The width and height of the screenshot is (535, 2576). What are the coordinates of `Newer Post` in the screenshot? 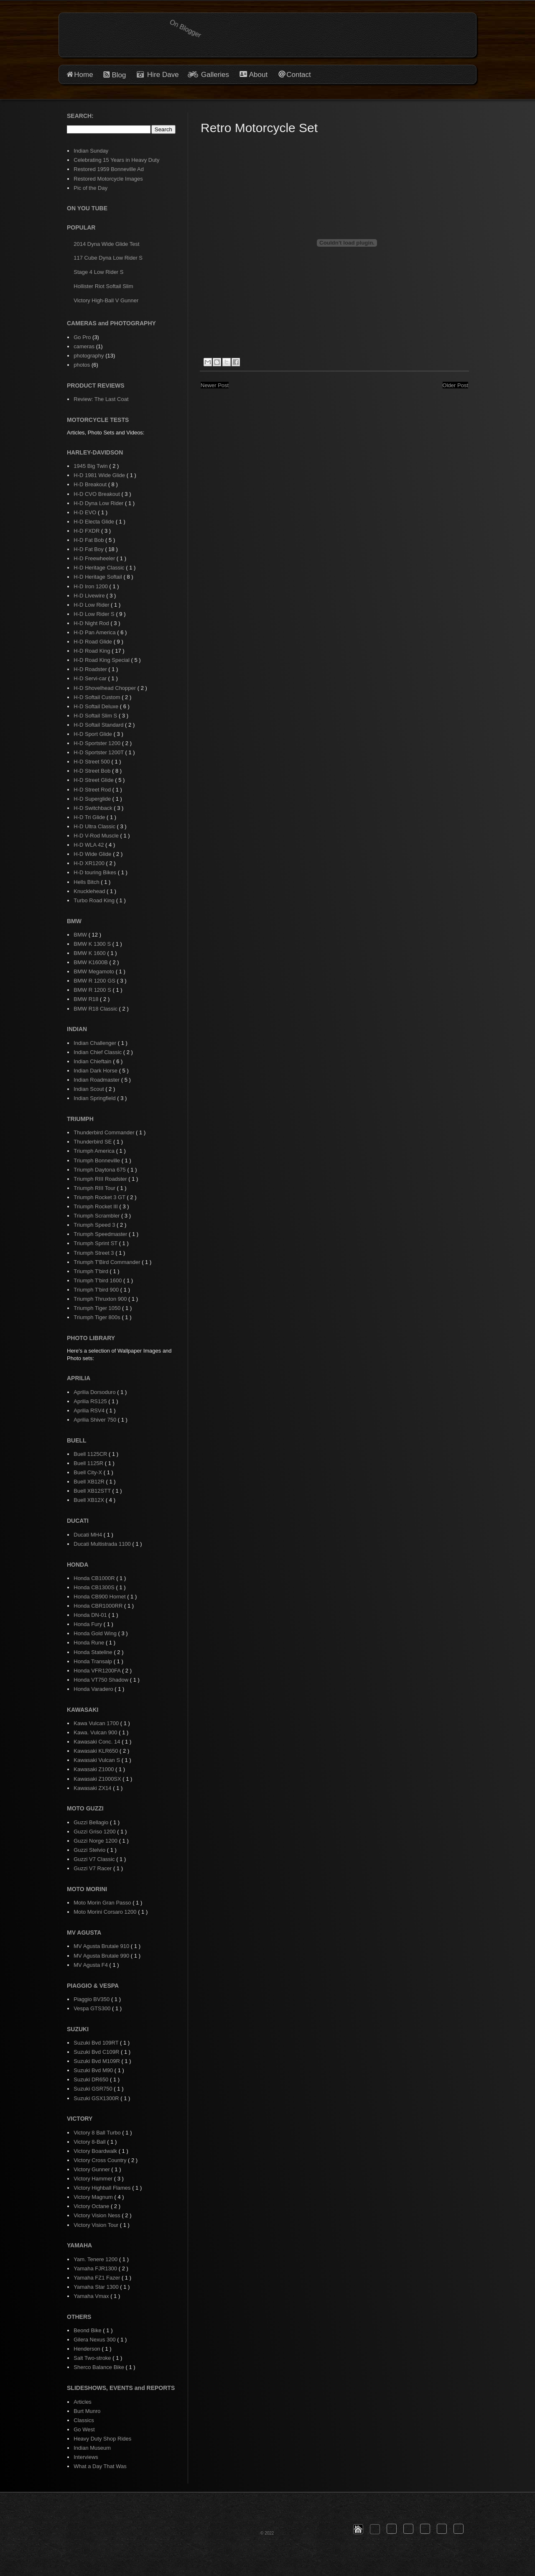 It's located at (215, 385).